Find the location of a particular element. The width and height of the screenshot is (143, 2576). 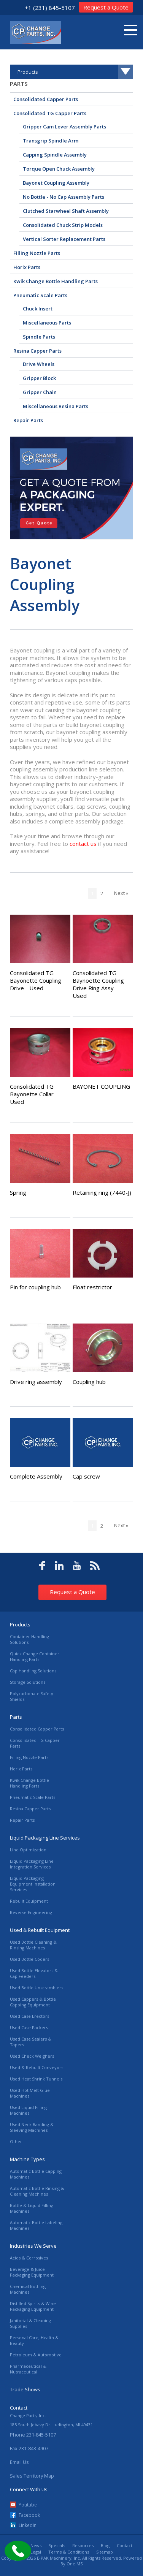

Used Check Weighers is located at coordinates (32, 2056).